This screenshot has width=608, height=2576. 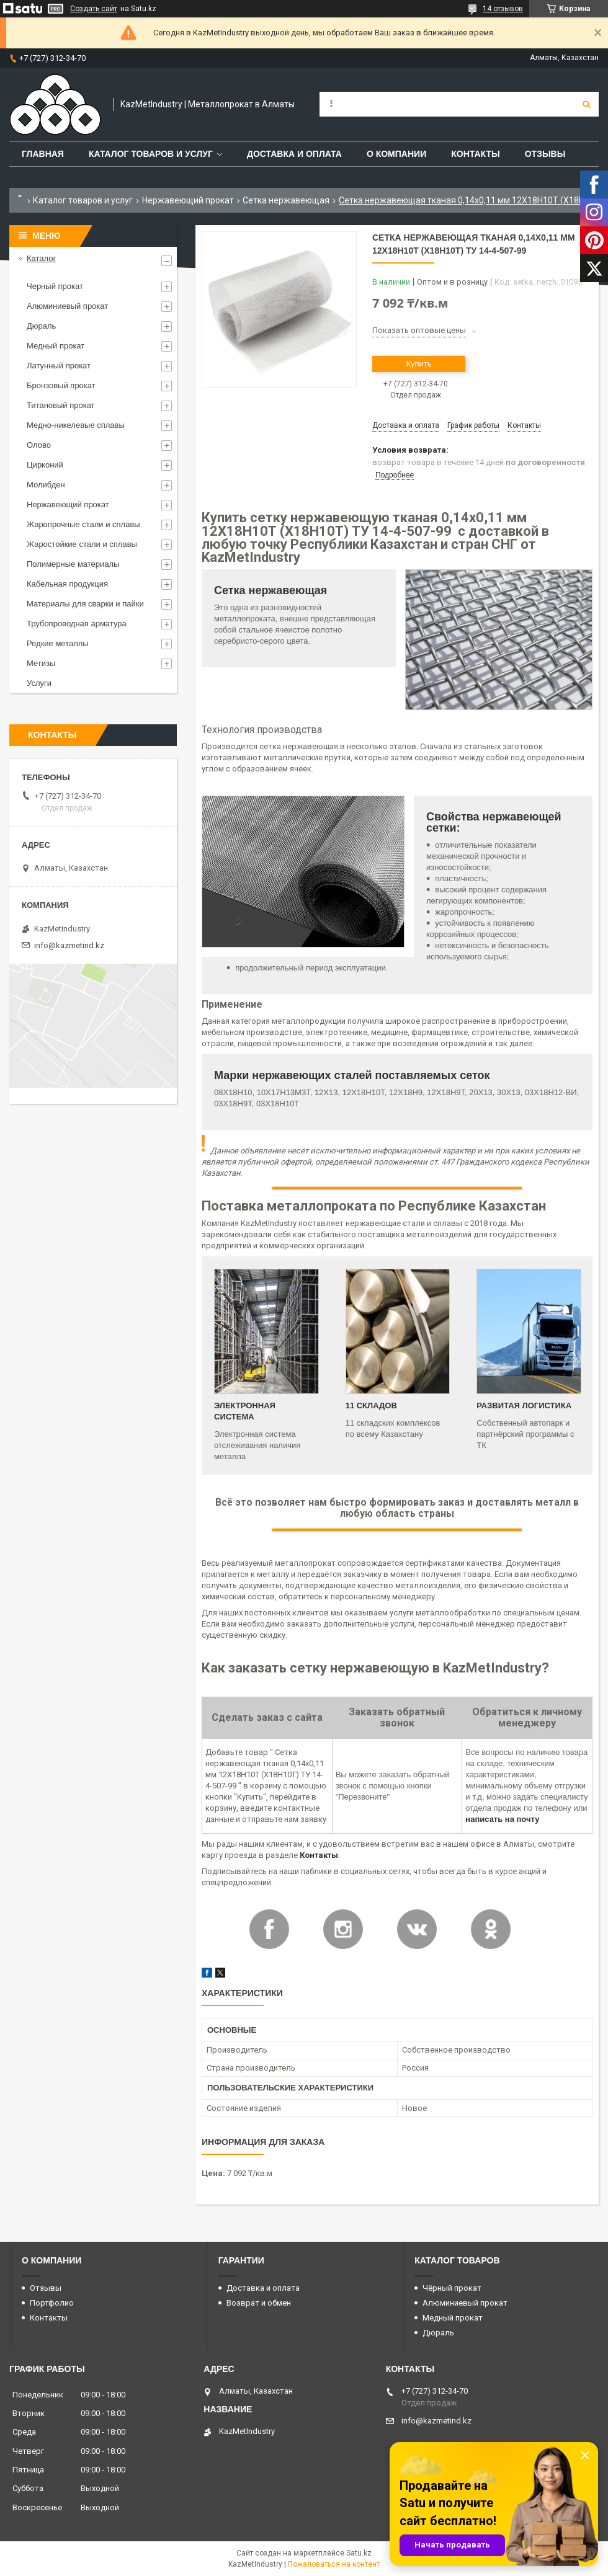 What do you see at coordinates (61, 405) in the screenshot?
I see `Титановый прокат` at bounding box center [61, 405].